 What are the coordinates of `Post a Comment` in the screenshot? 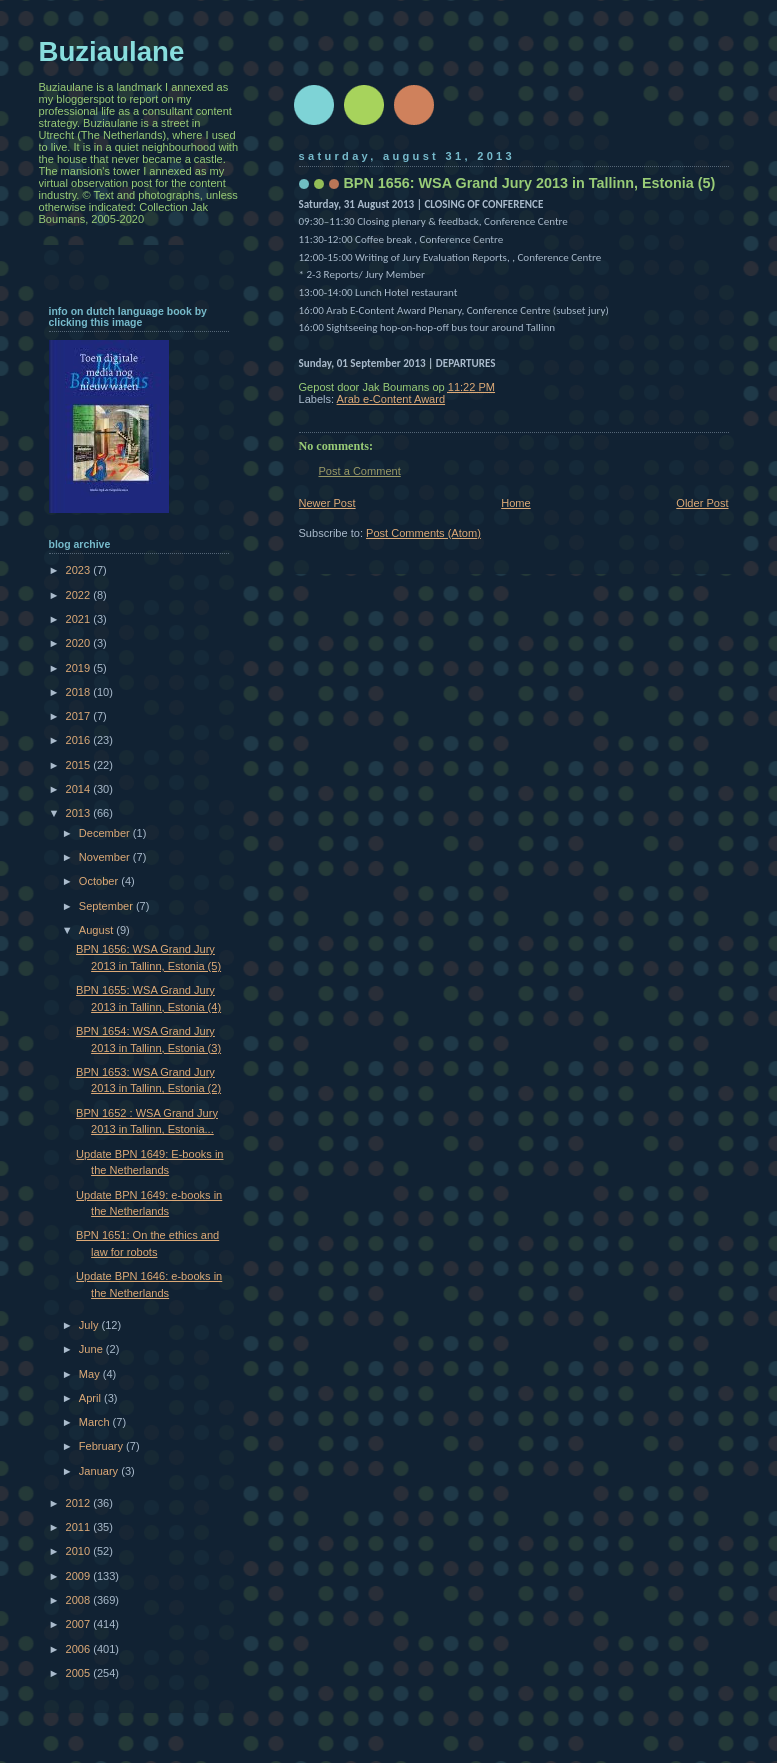 It's located at (360, 471).